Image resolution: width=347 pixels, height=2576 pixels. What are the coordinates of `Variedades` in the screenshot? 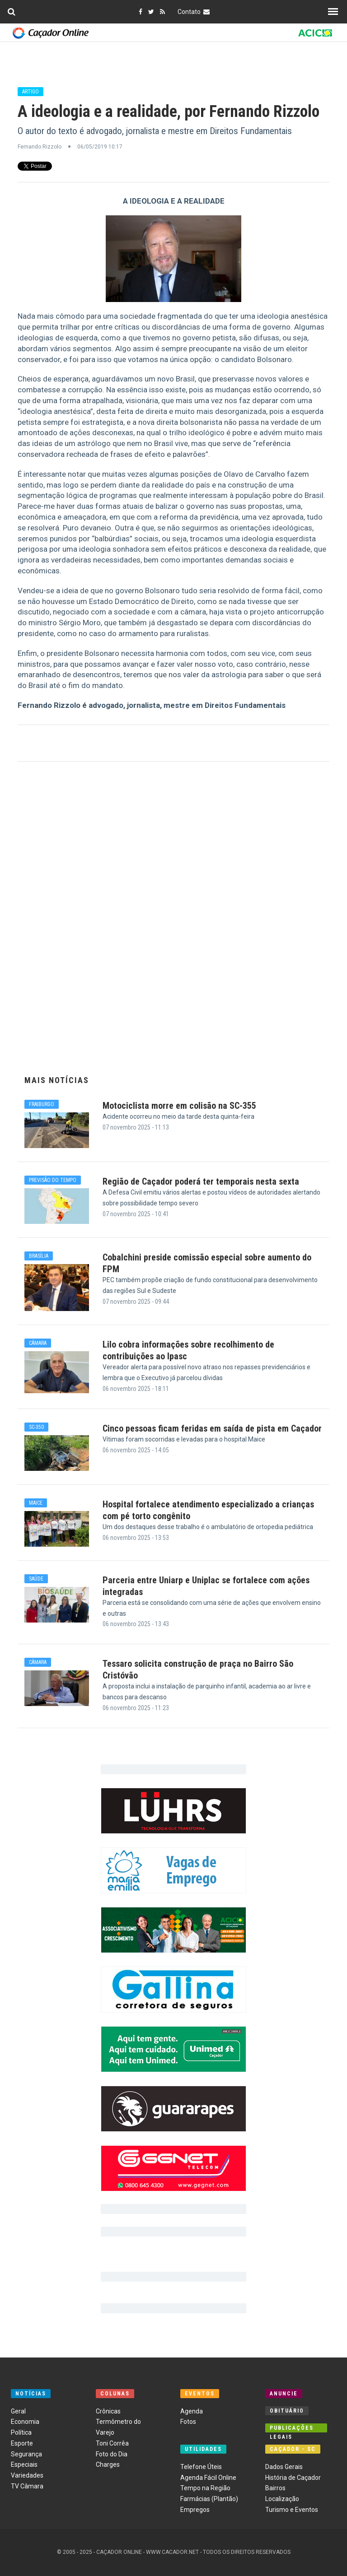 It's located at (27, 2475).